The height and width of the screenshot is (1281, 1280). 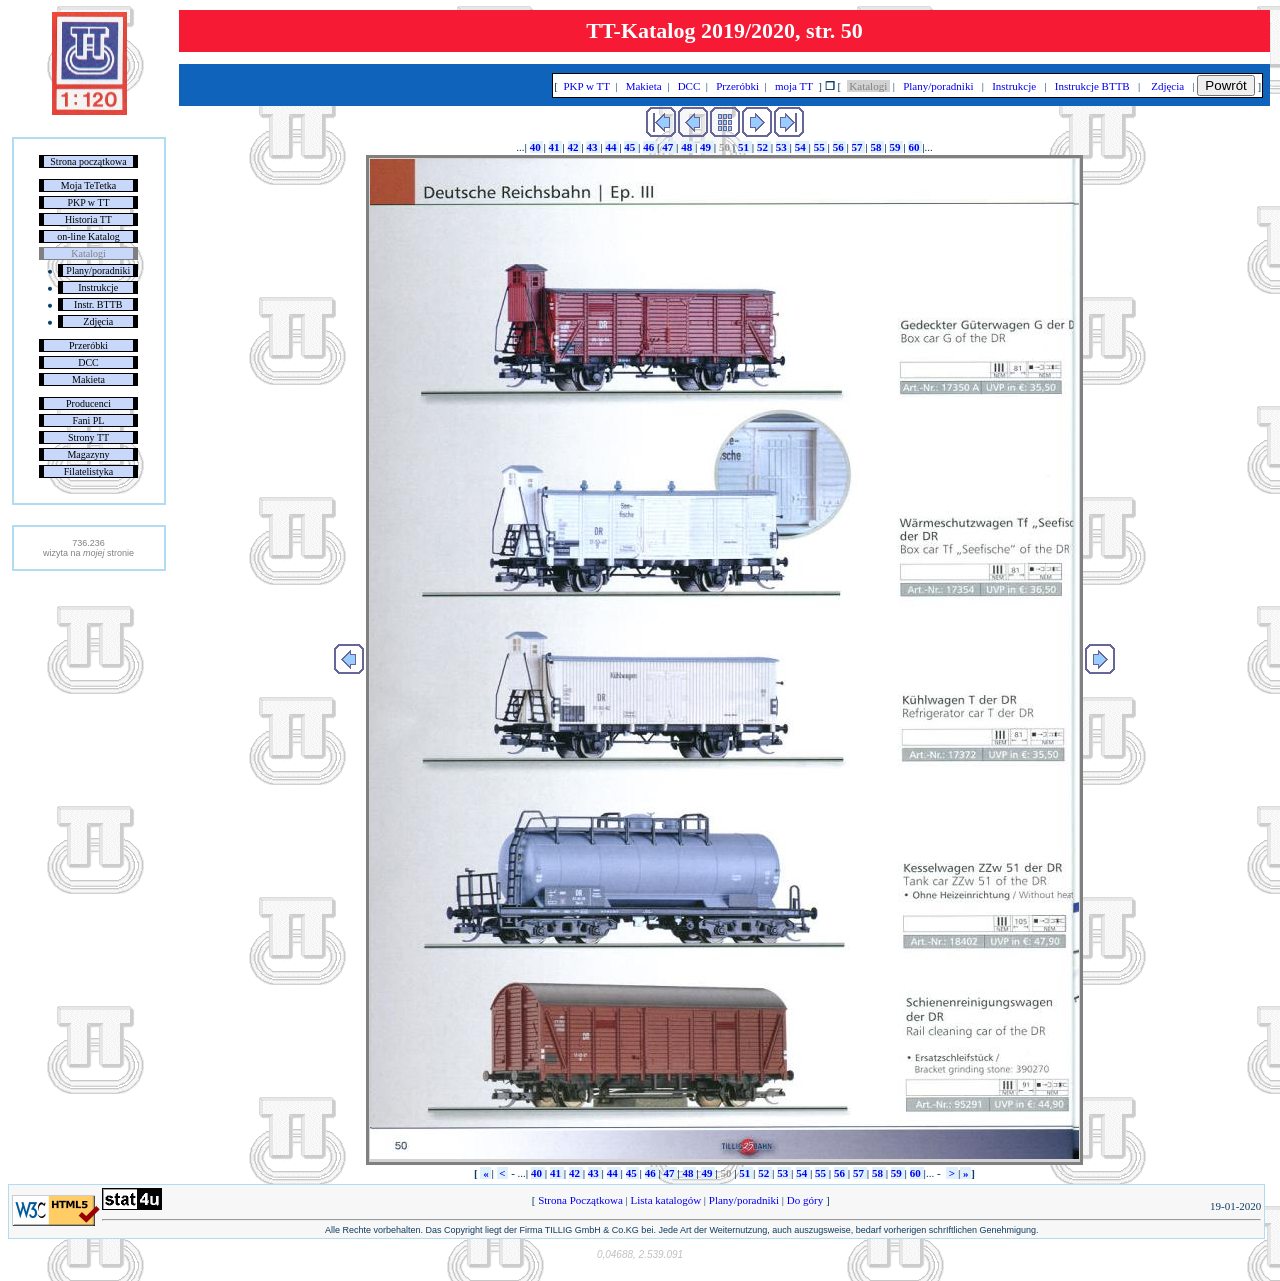 What do you see at coordinates (666, 1200) in the screenshot?
I see `Lista katalogów` at bounding box center [666, 1200].